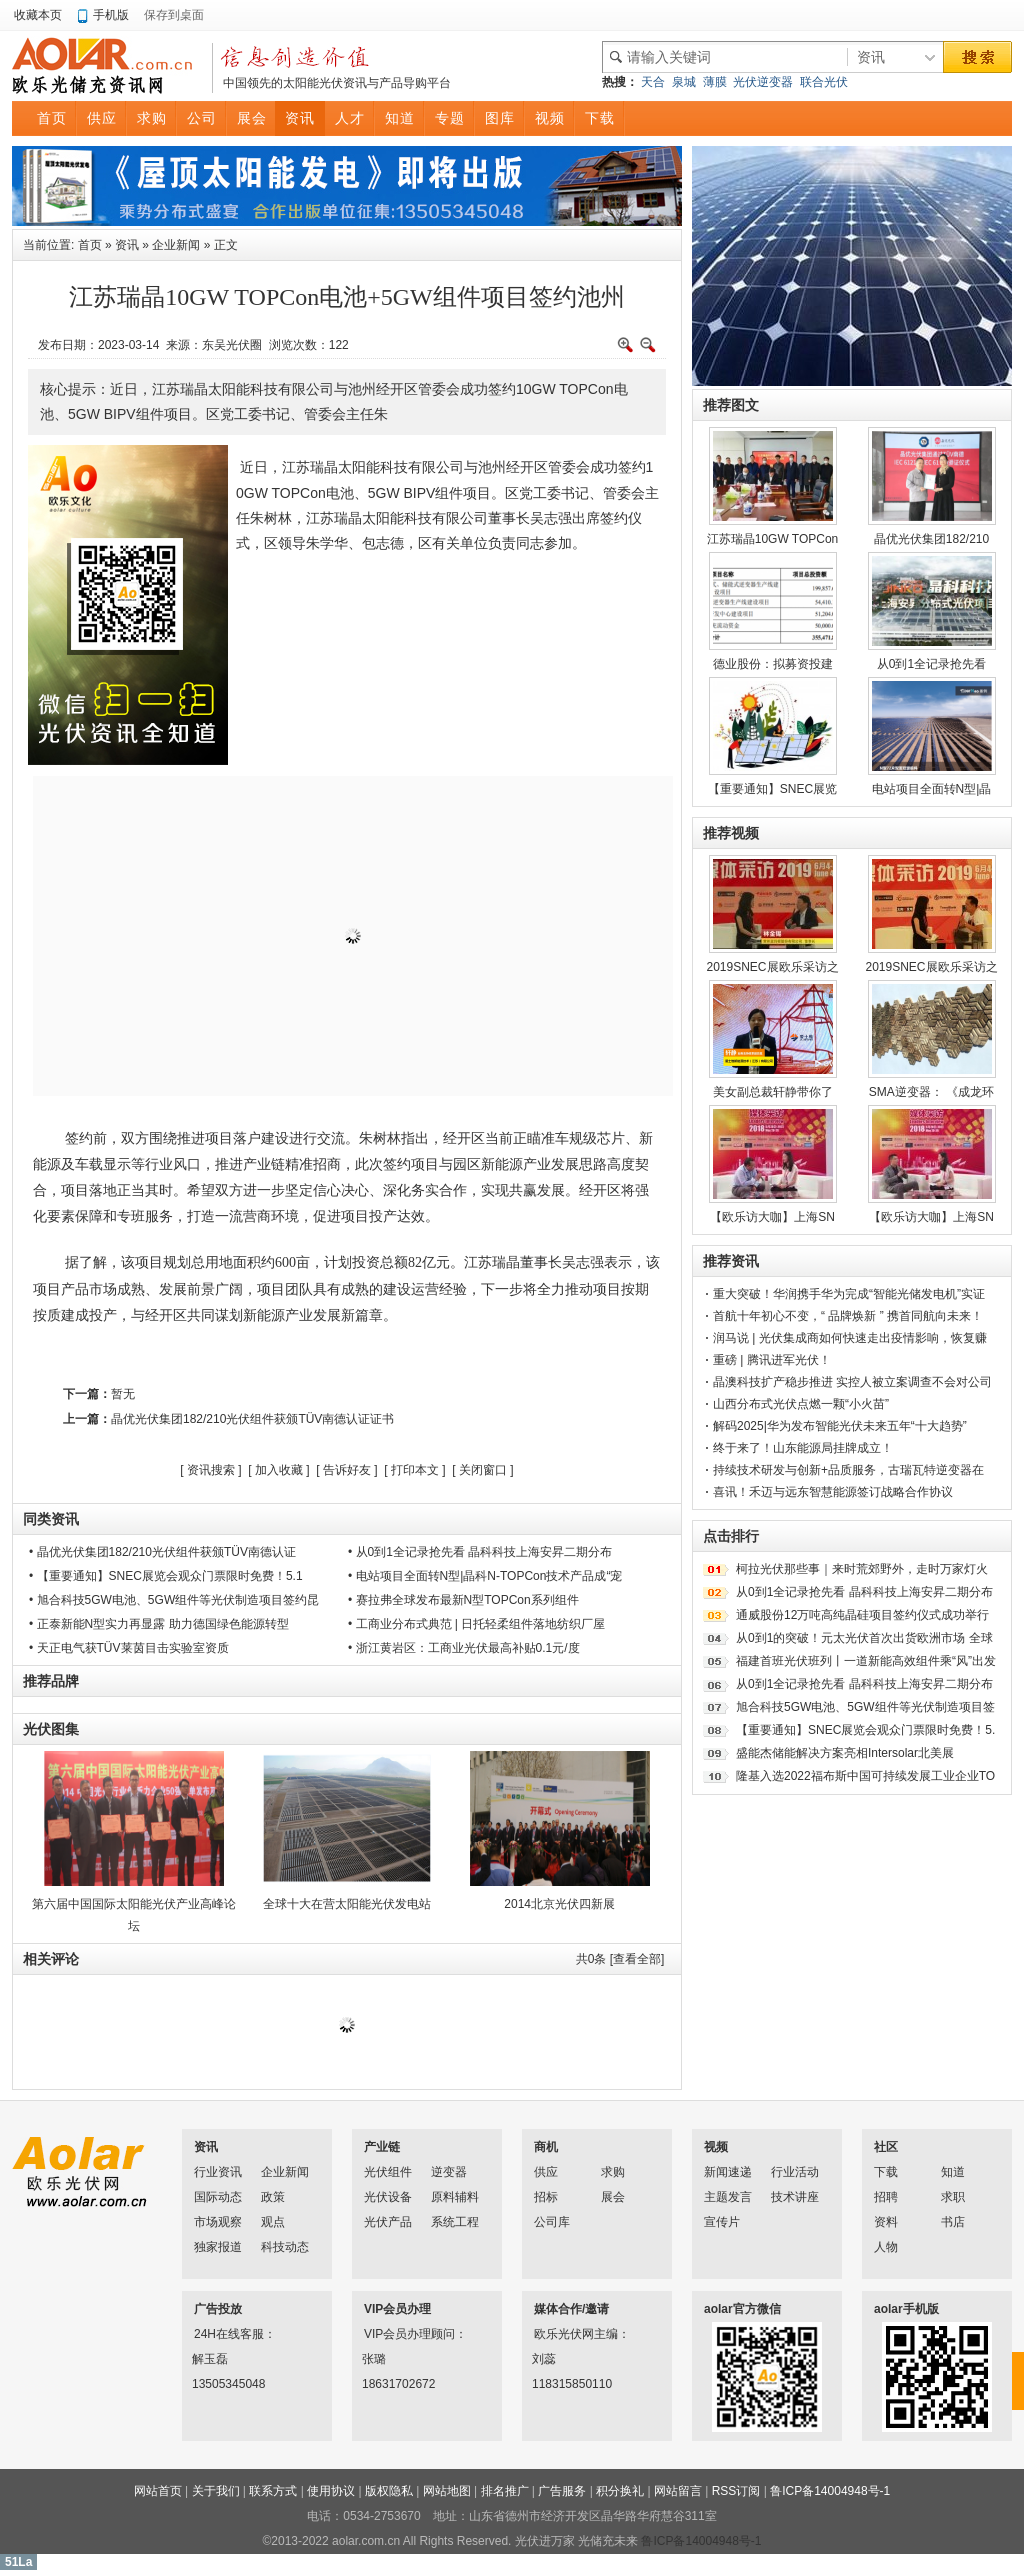 This screenshot has height=2570, width=1024. What do you see at coordinates (716, 2147) in the screenshot?
I see `视频` at bounding box center [716, 2147].